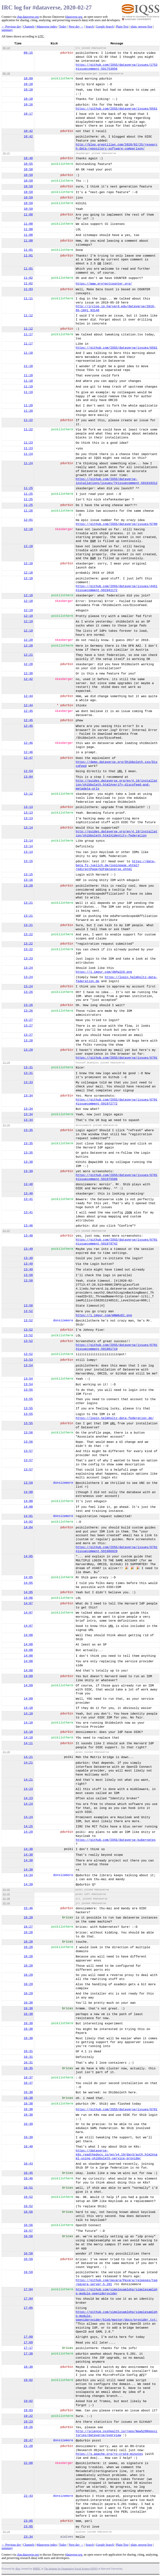 This screenshot has height=2576, width=161. I want to click on 13:34, so click(28, 1095).